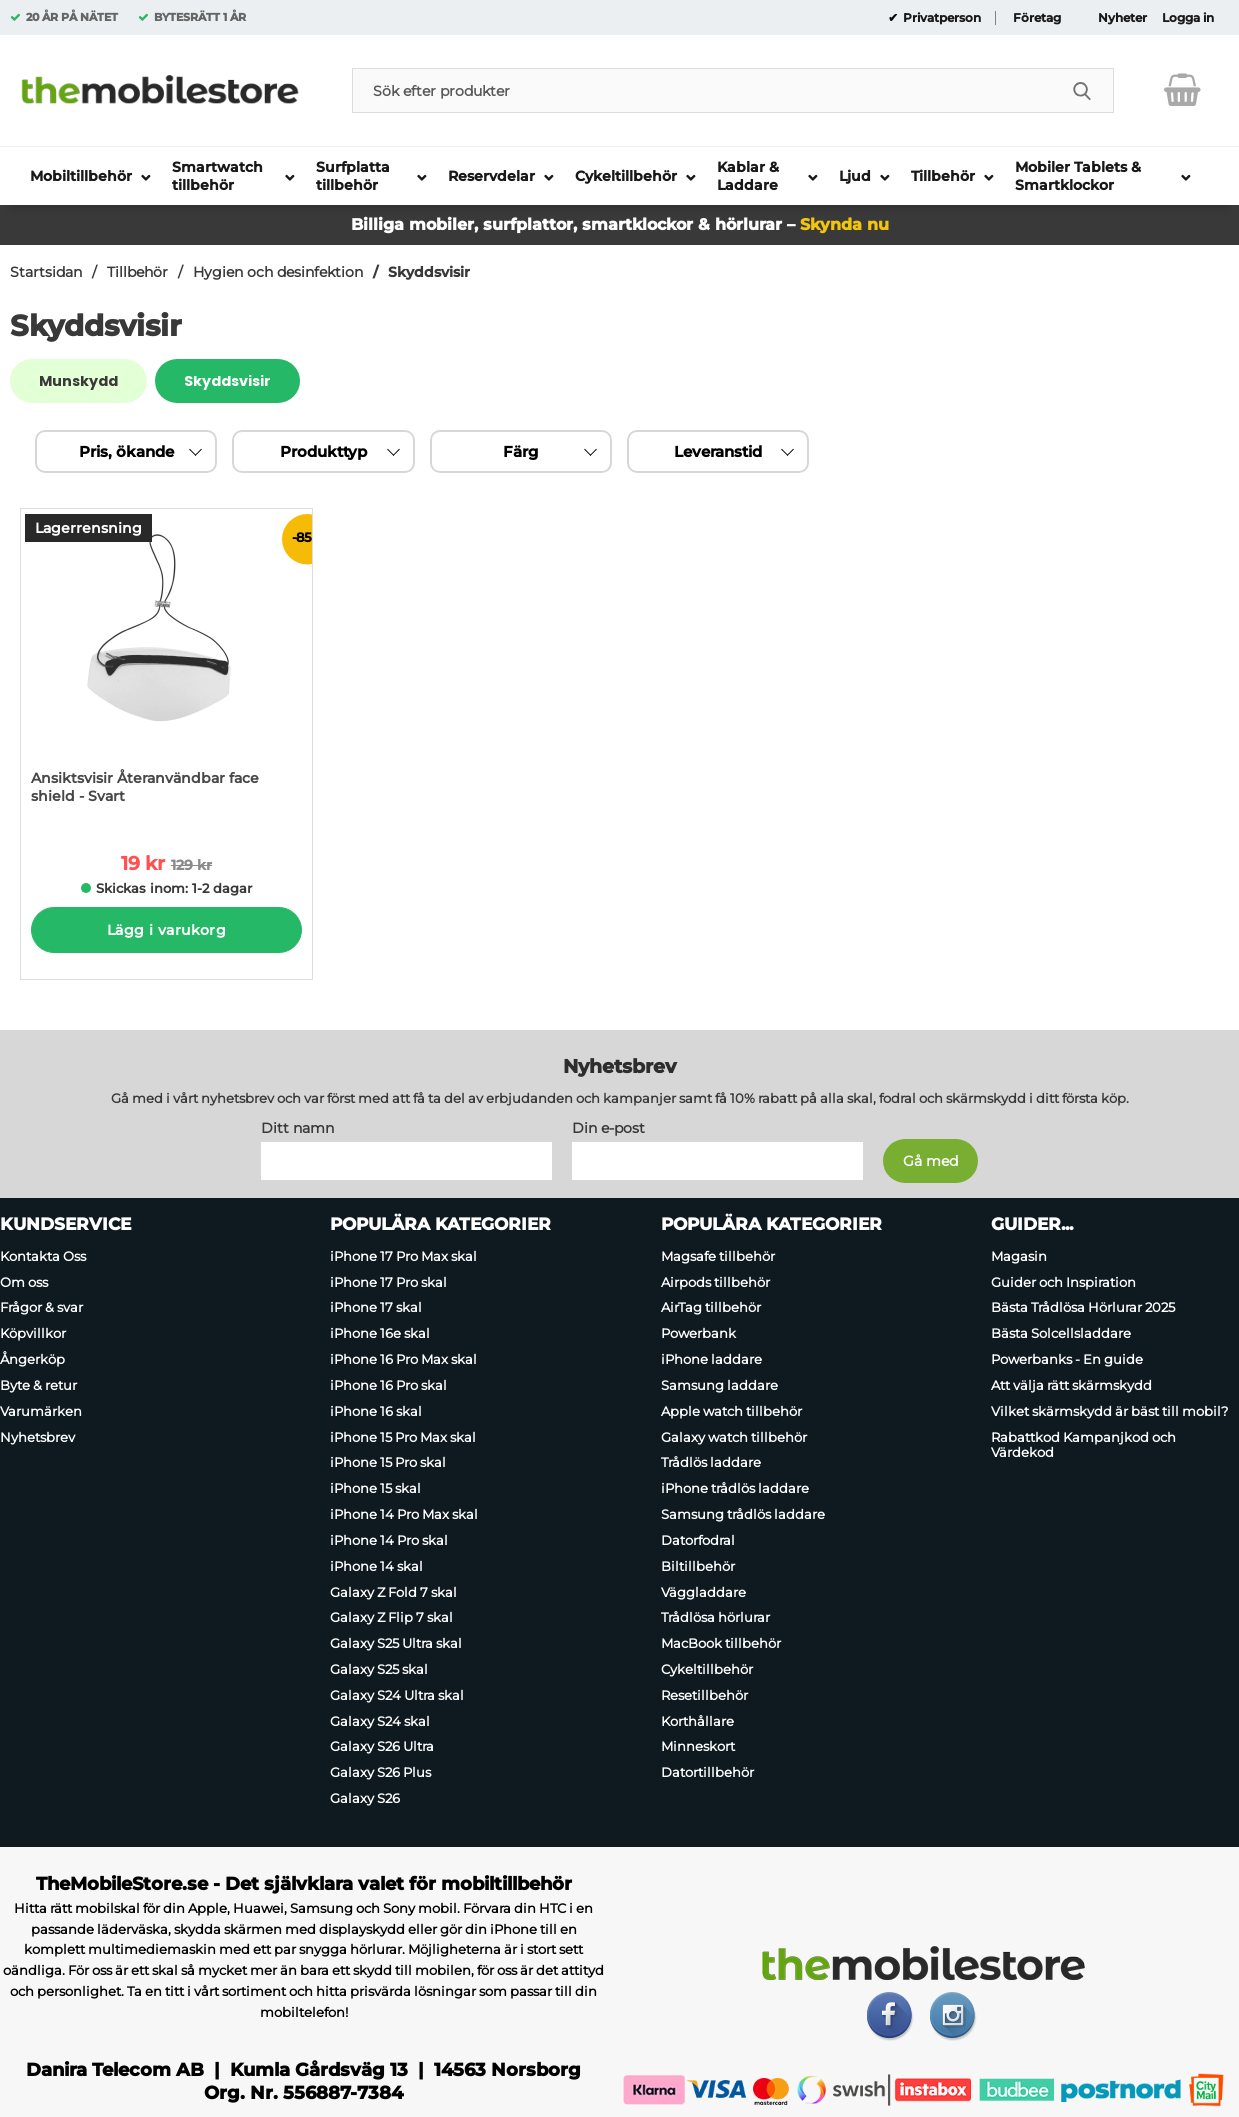 The height and width of the screenshot is (2117, 1239). I want to click on Galaxy S24 Ultra skal, so click(397, 1695).